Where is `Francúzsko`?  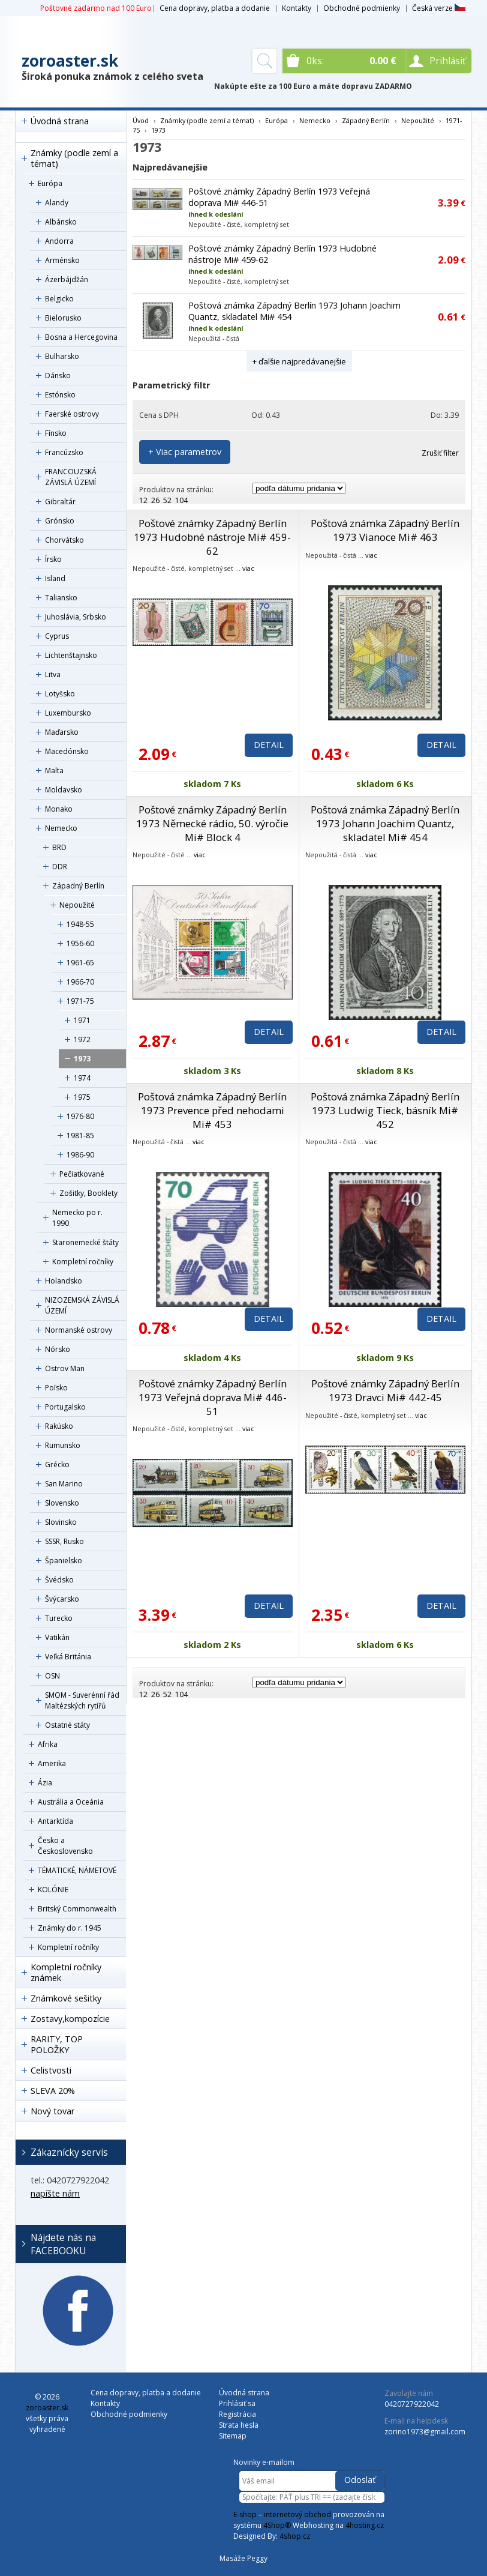 Francúzsko is located at coordinates (64, 452).